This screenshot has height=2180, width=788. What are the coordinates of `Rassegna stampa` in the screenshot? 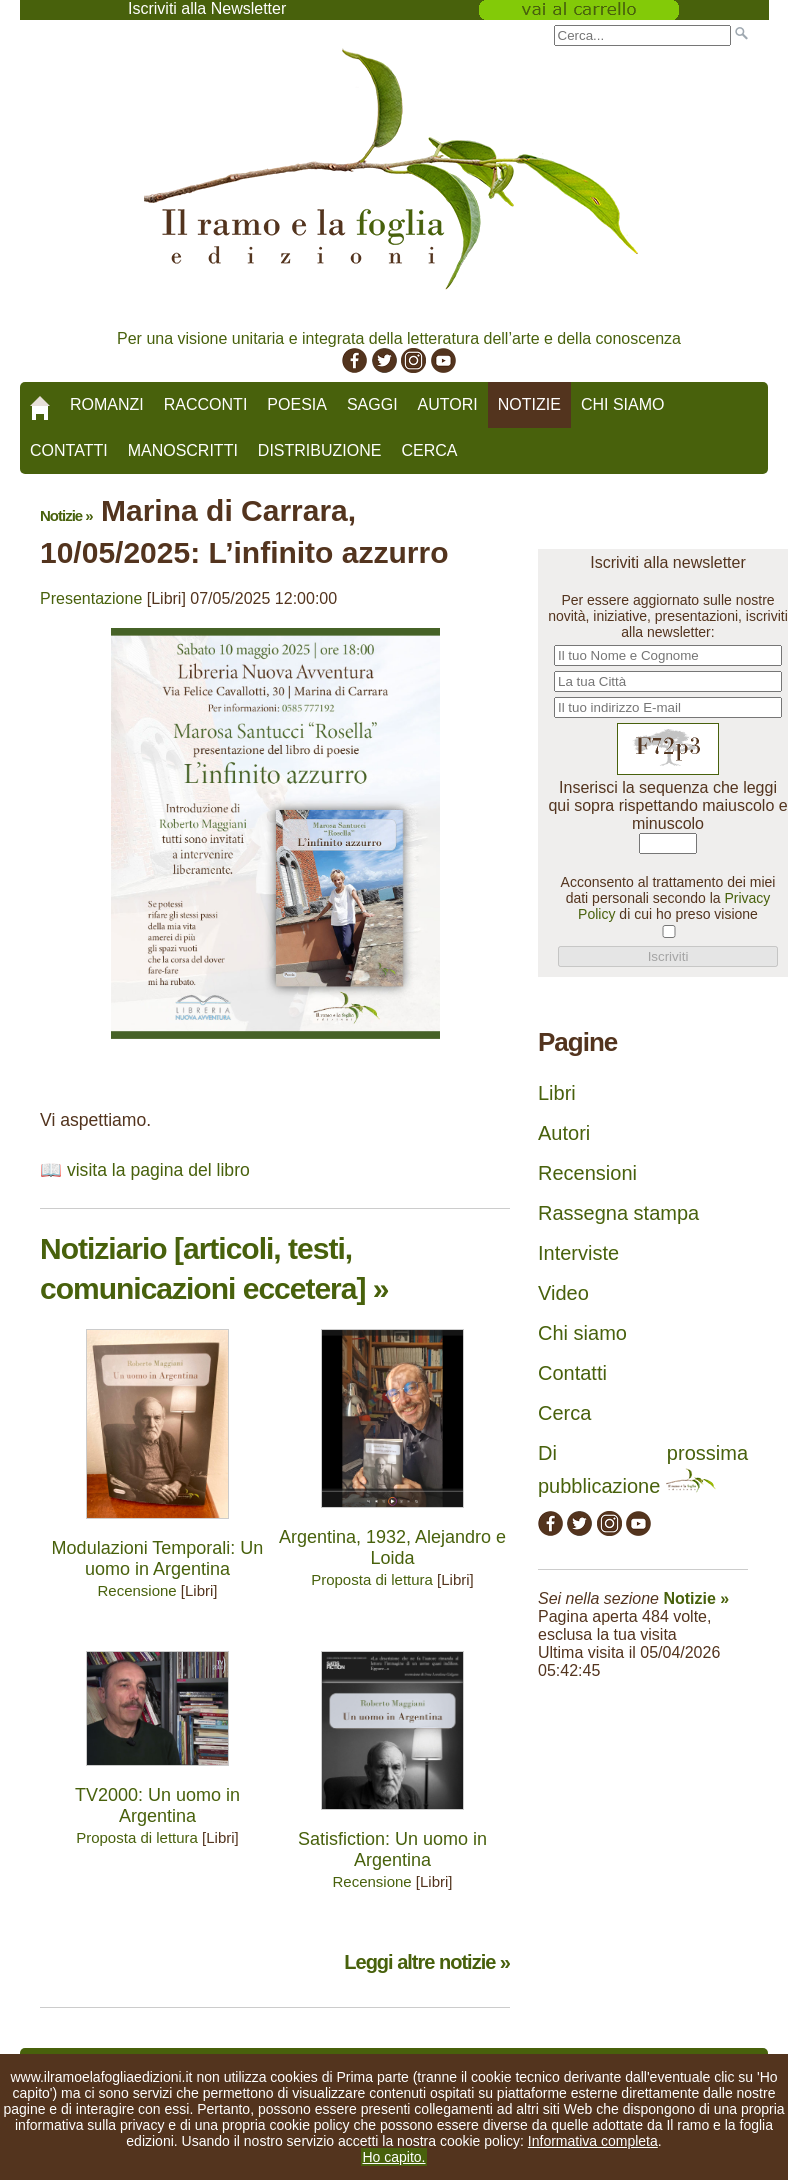 It's located at (618, 1213).